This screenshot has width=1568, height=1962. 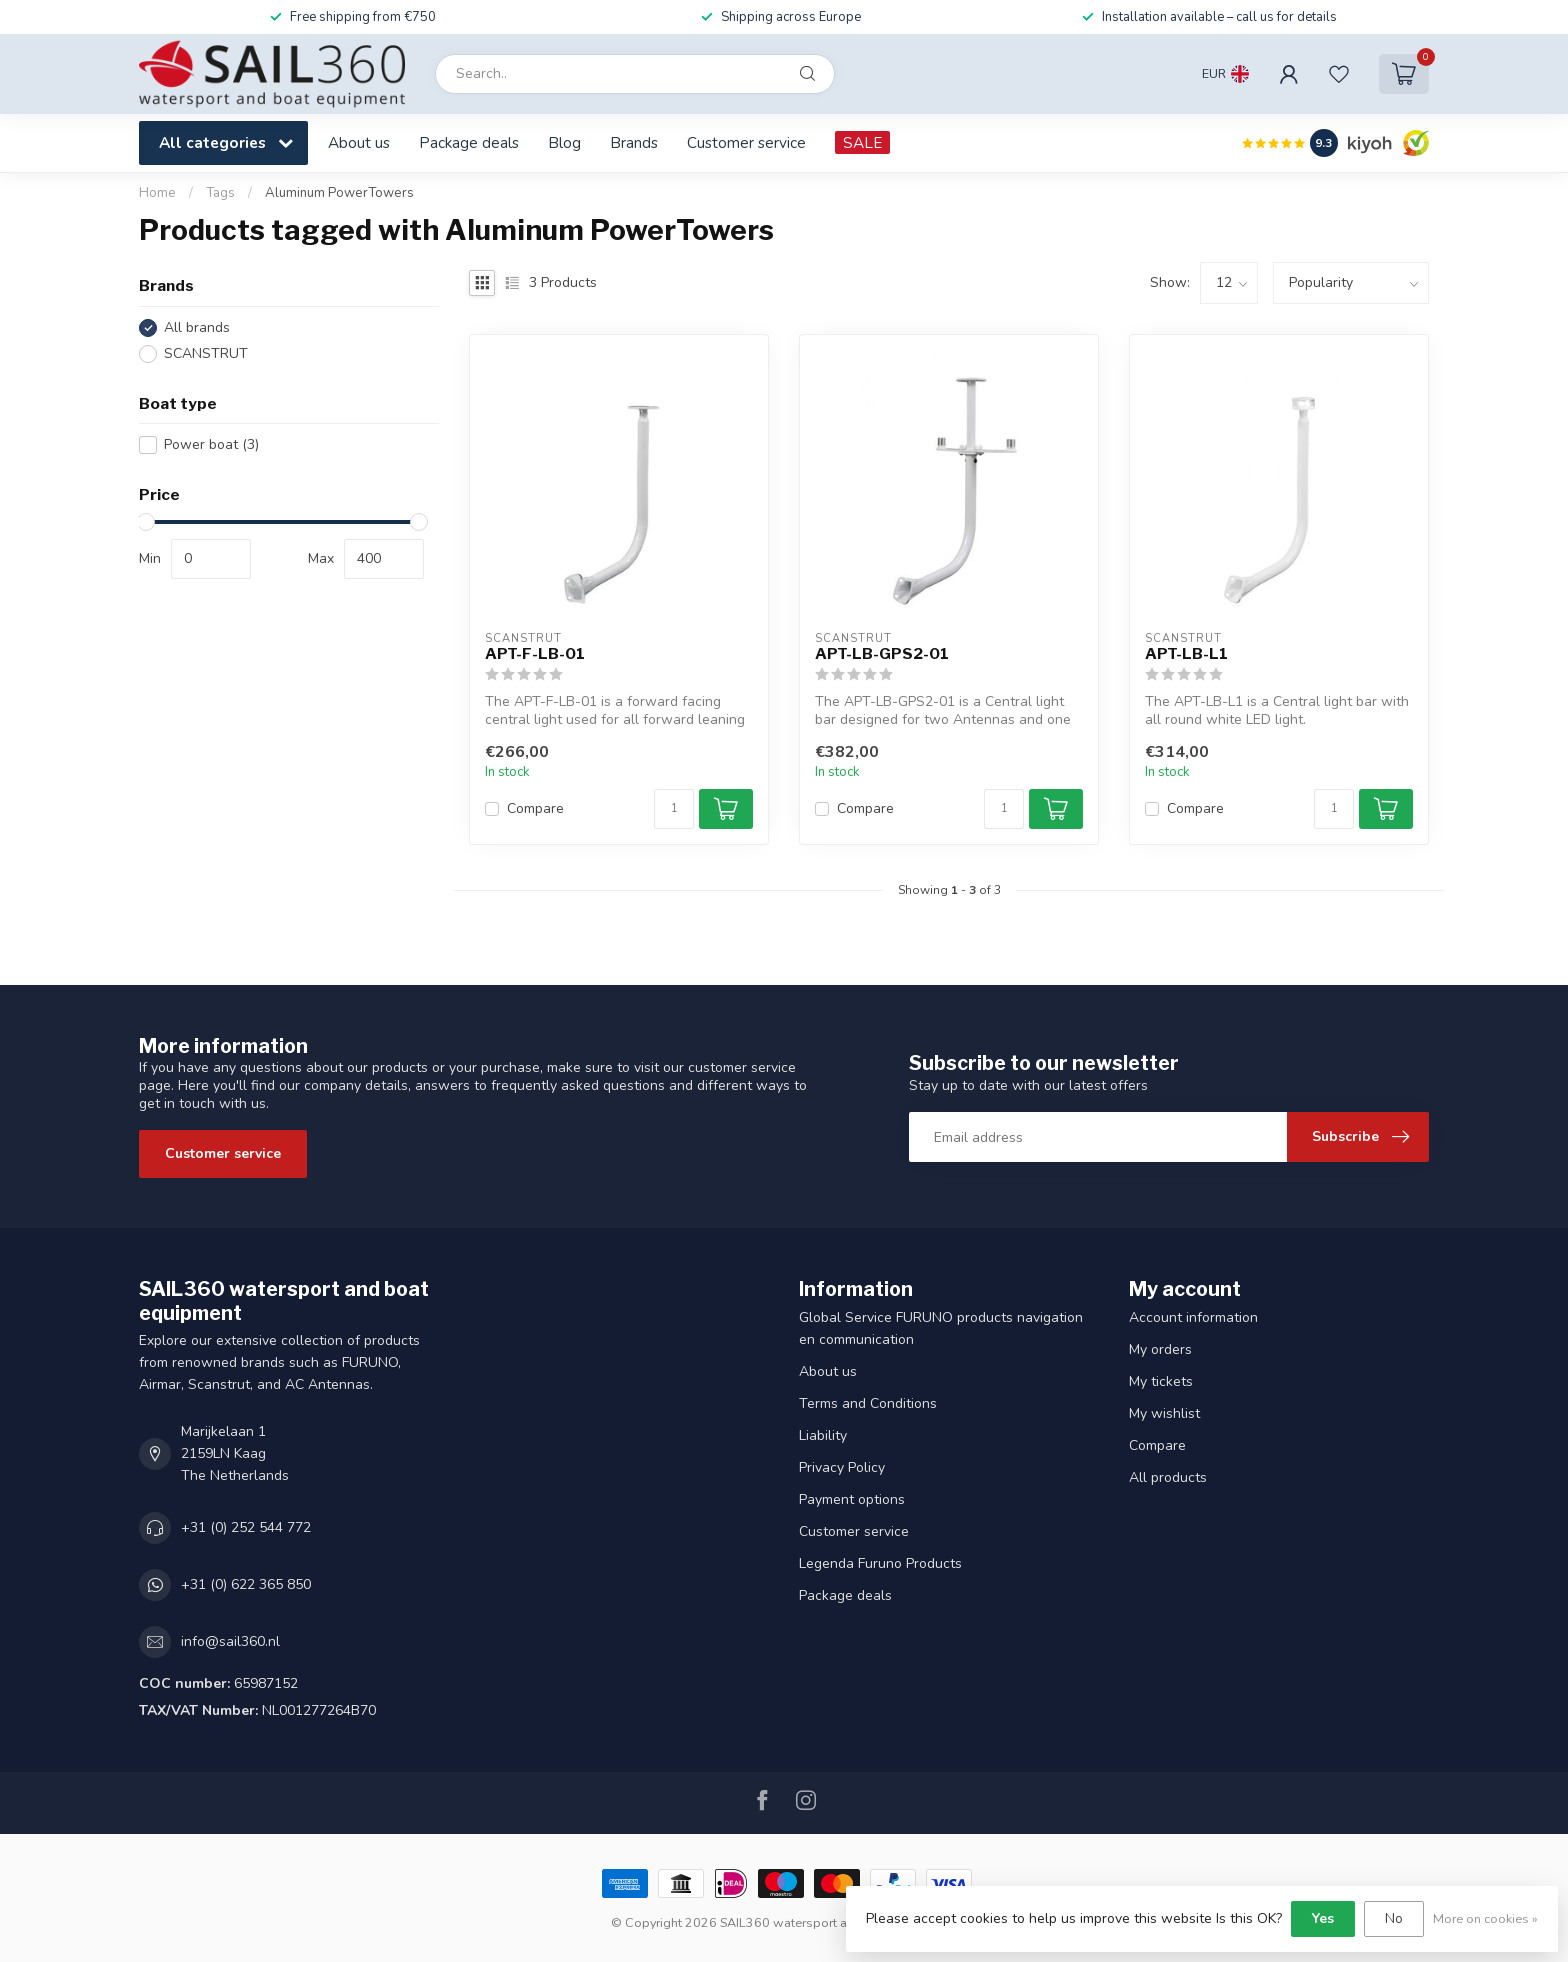 What do you see at coordinates (880, 1563) in the screenshot?
I see `Legenda Furuno Products` at bounding box center [880, 1563].